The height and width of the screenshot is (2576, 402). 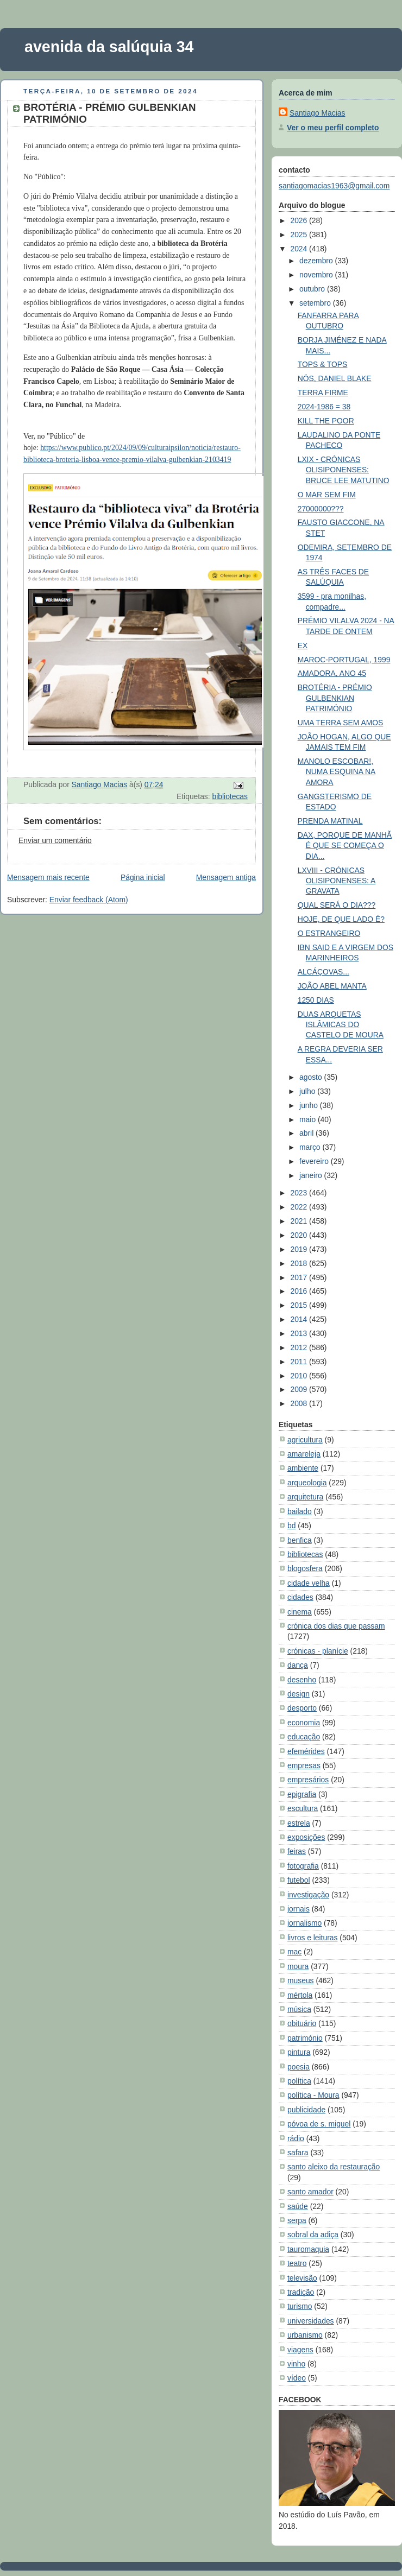 I want to click on UMA TERRA SEM AMOS, so click(x=341, y=722).